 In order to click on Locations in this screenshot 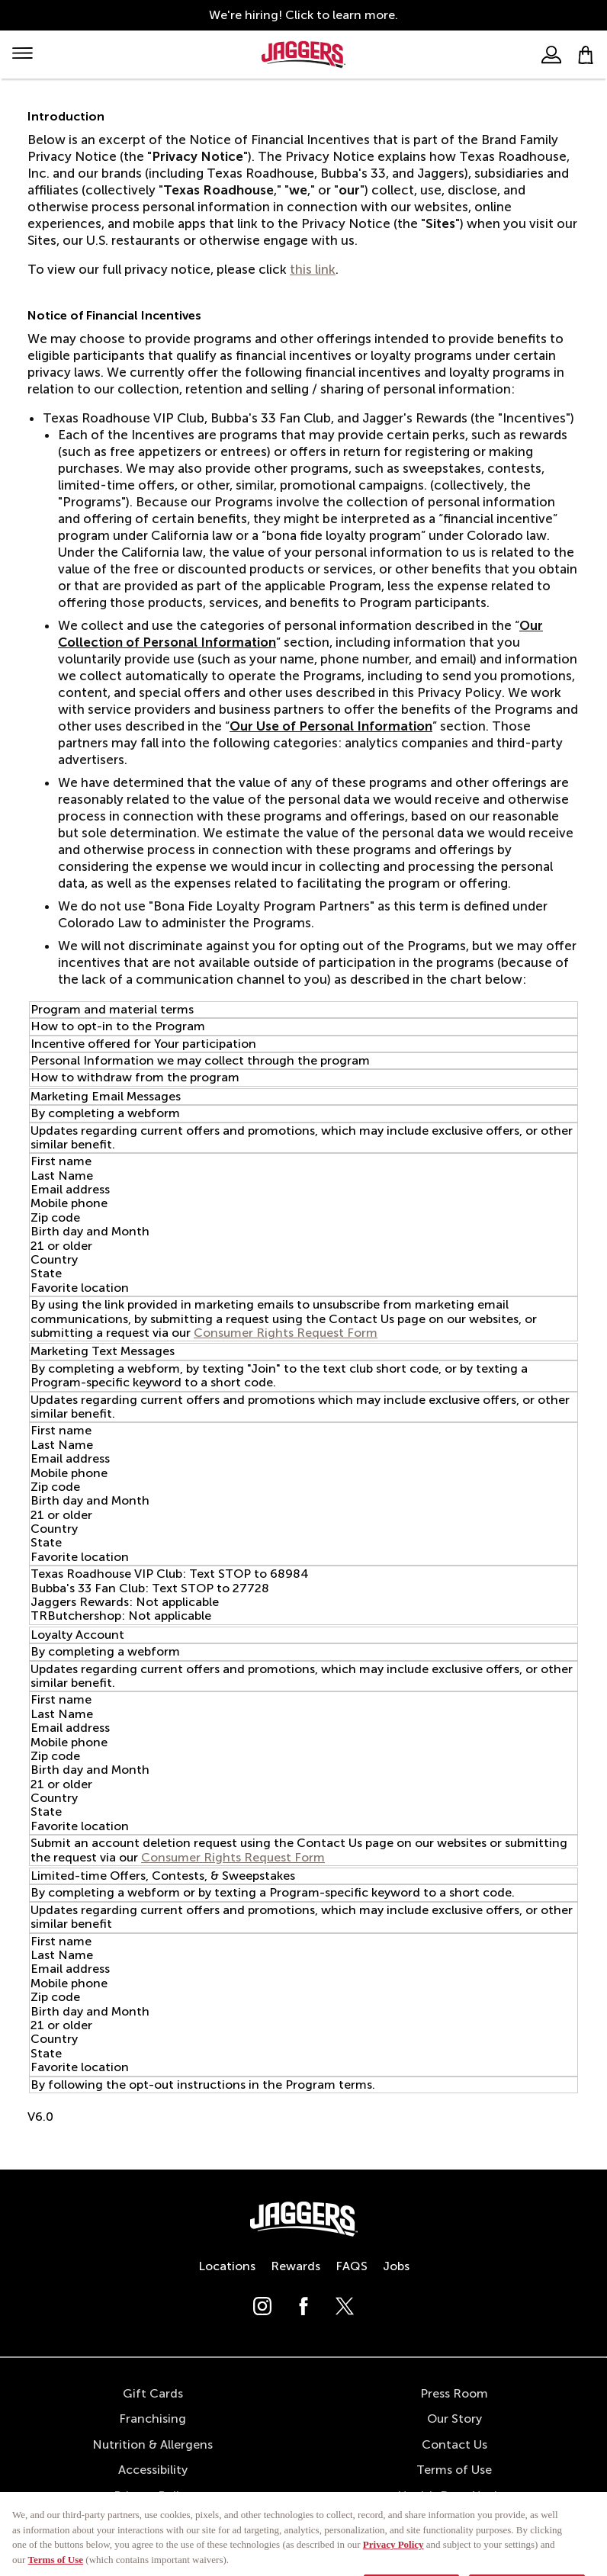, I will do `click(226, 2266)`.